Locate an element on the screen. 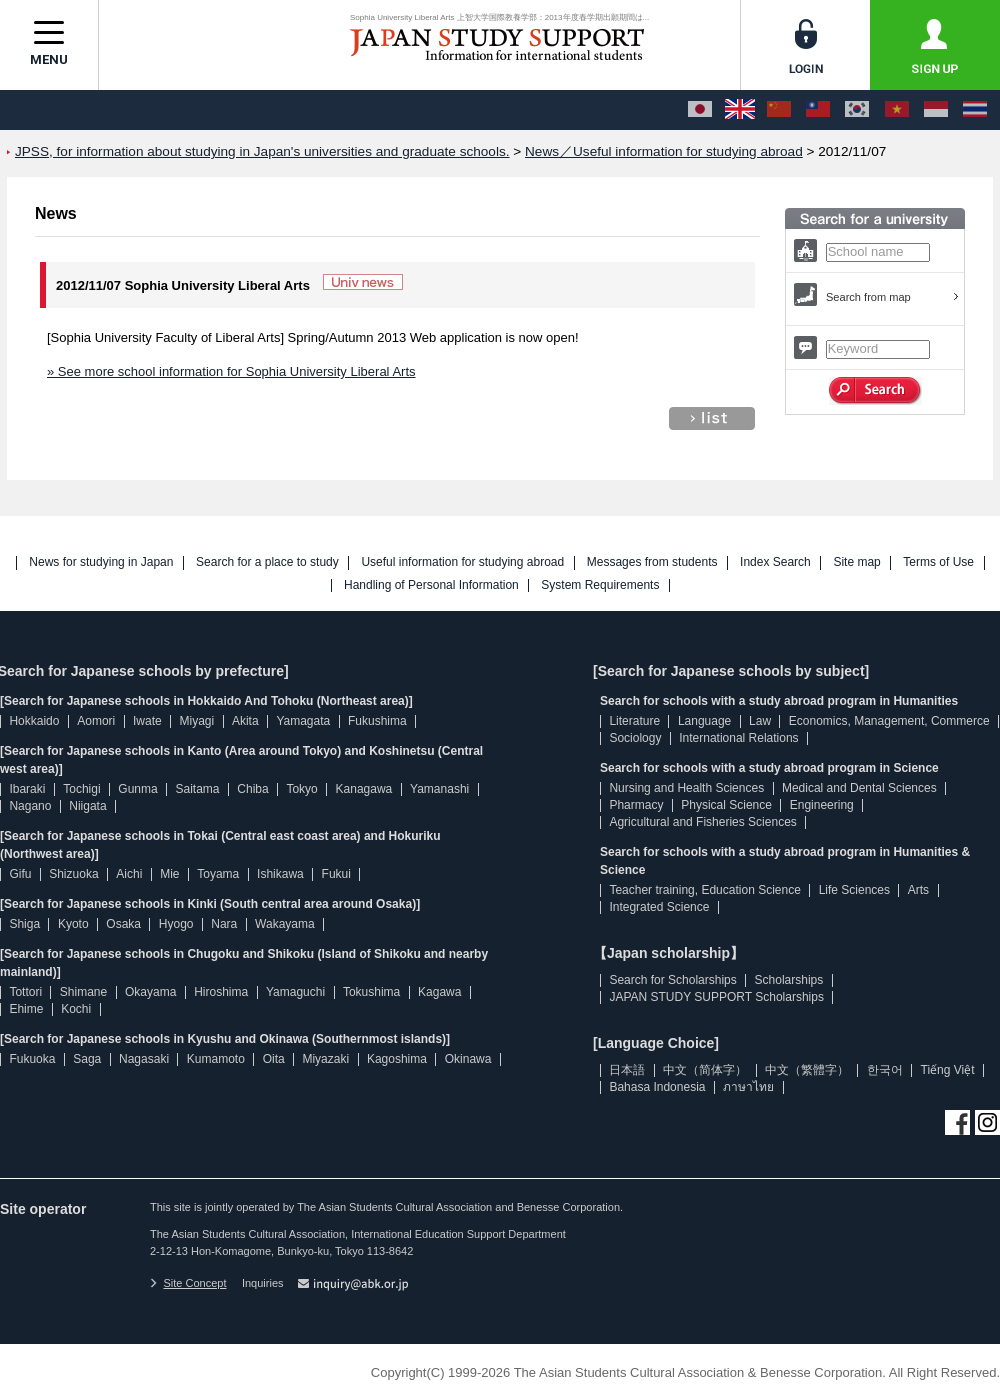  Oita is located at coordinates (274, 1059).